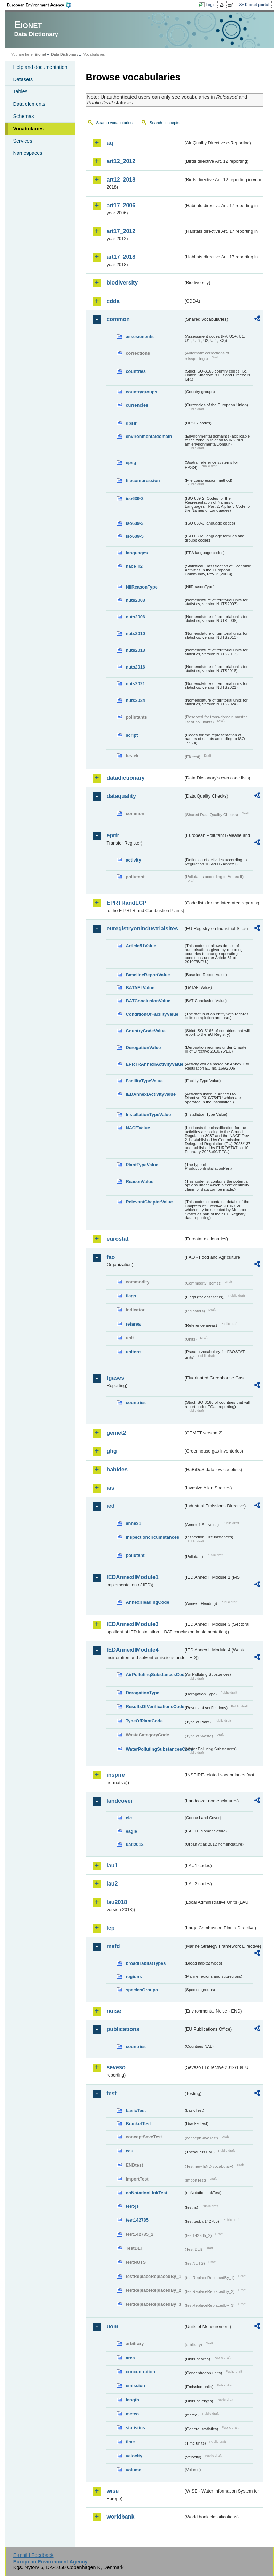  Describe the element at coordinates (112, 2326) in the screenshot. I see `uom` at that location.